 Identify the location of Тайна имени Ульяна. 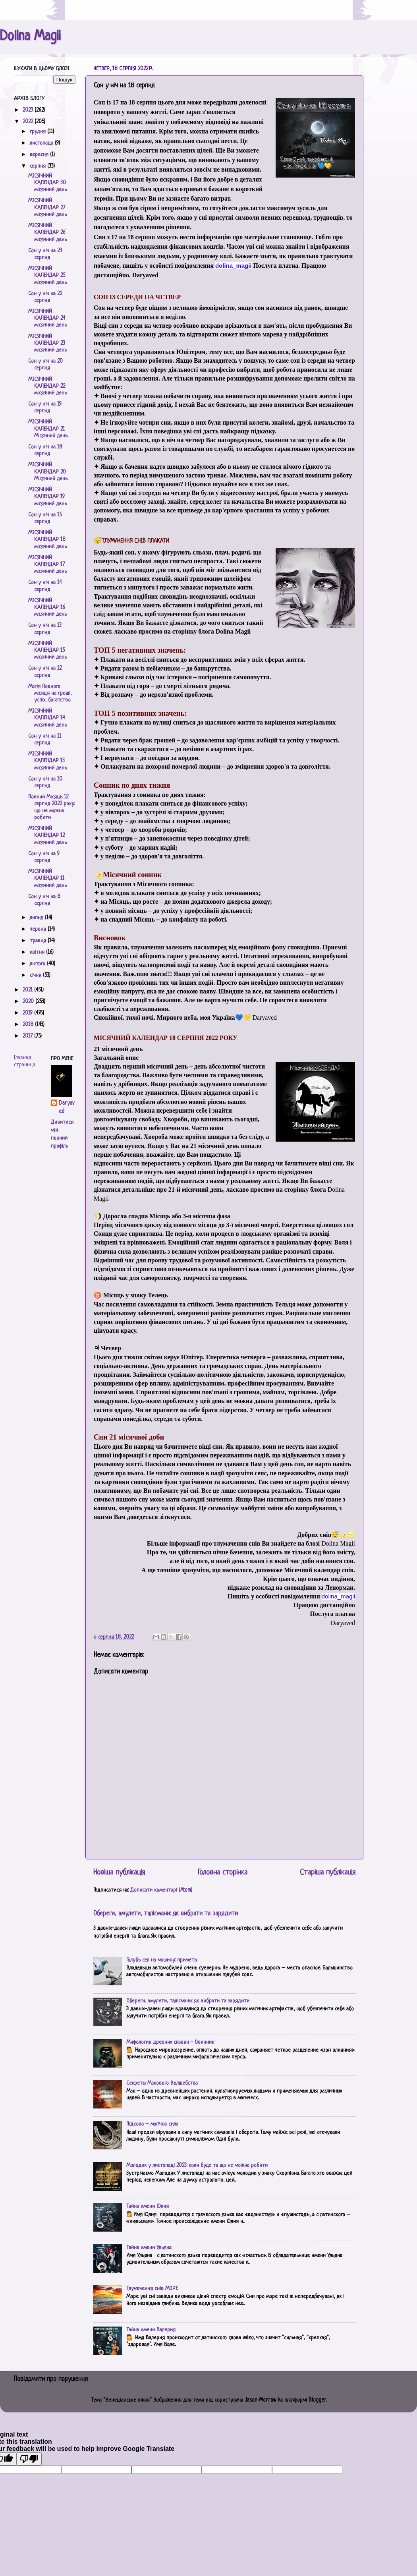
(149, 2248).